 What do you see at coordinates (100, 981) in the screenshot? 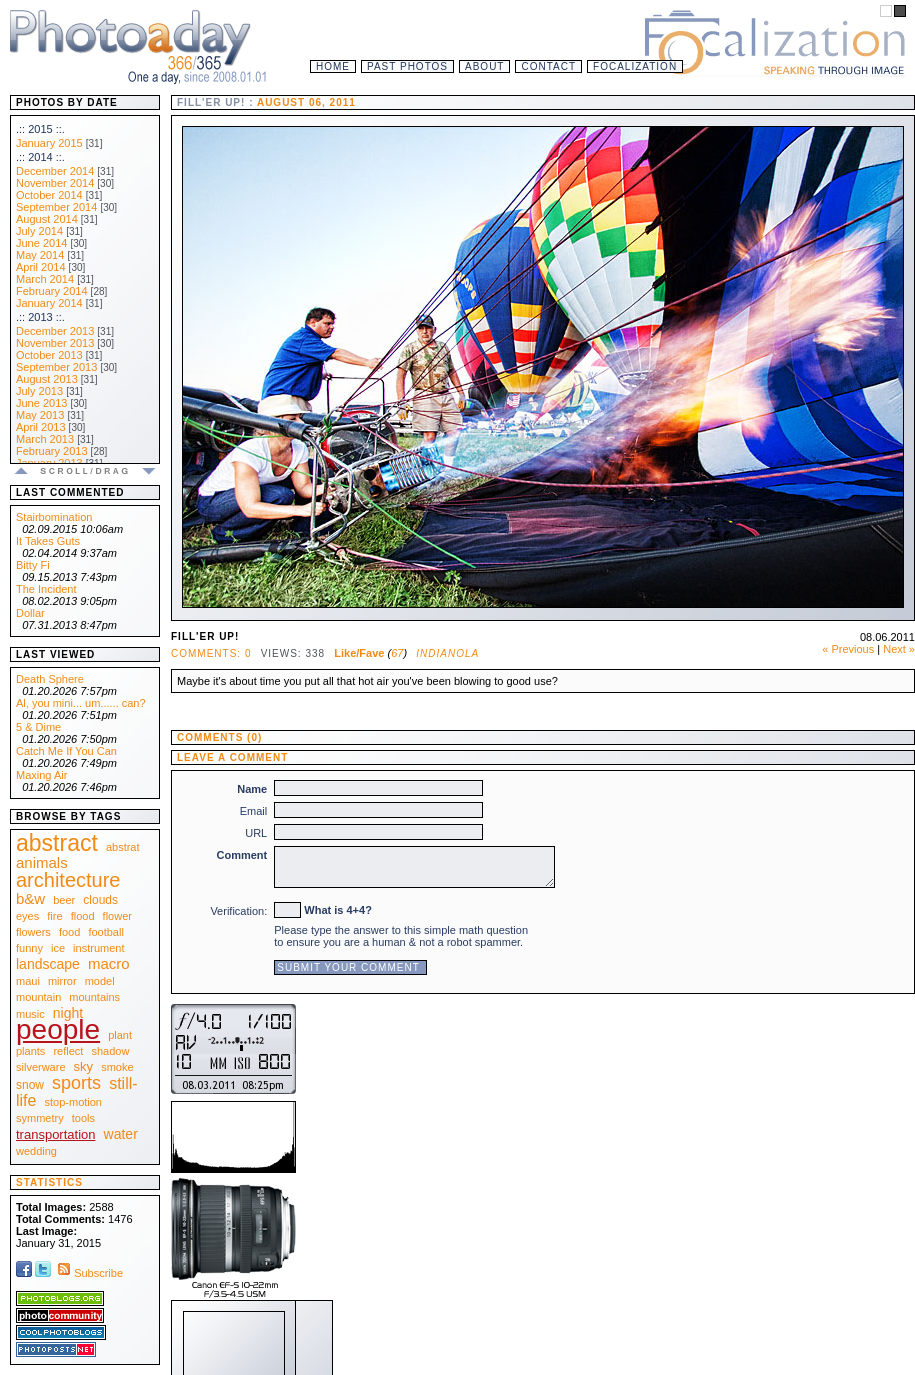
I see `model` at bounding box center [100, 981].